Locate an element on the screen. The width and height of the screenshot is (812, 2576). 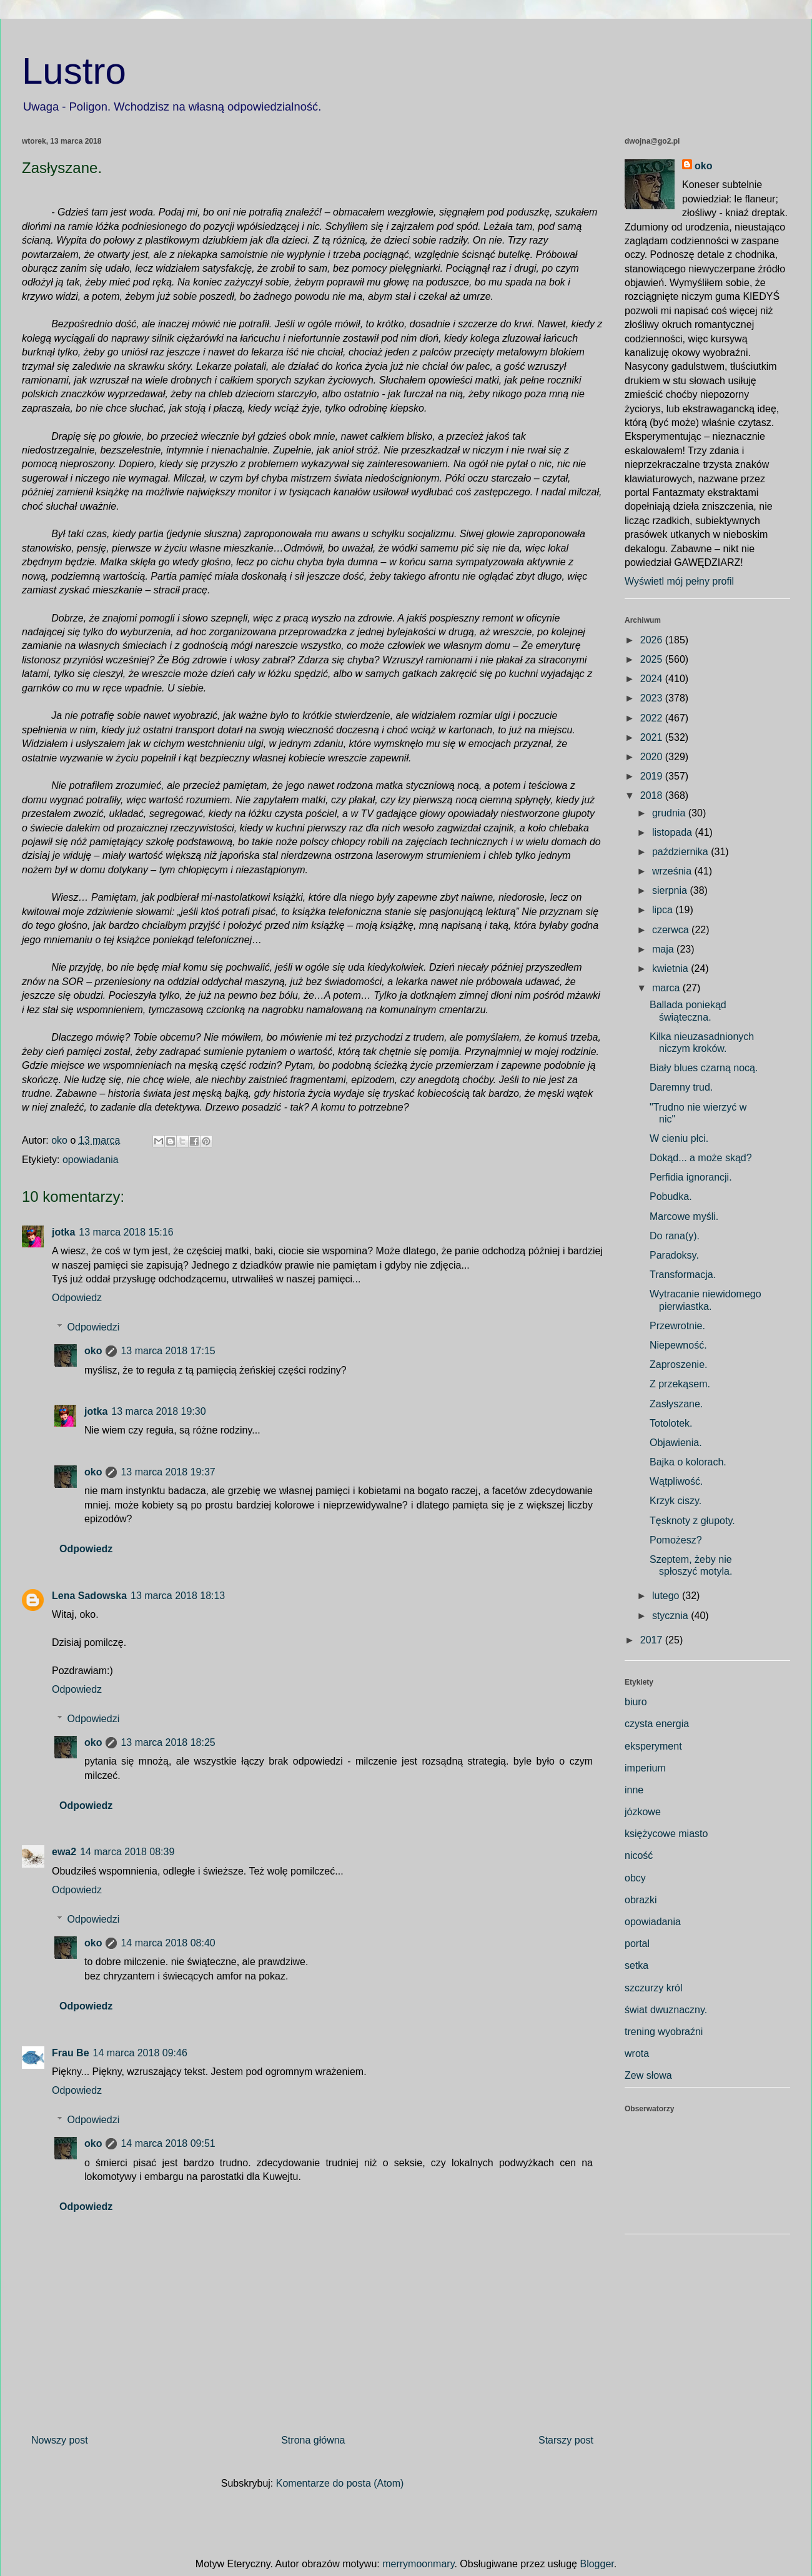
W cieniu płci. is located at coordinates (679, 1138).